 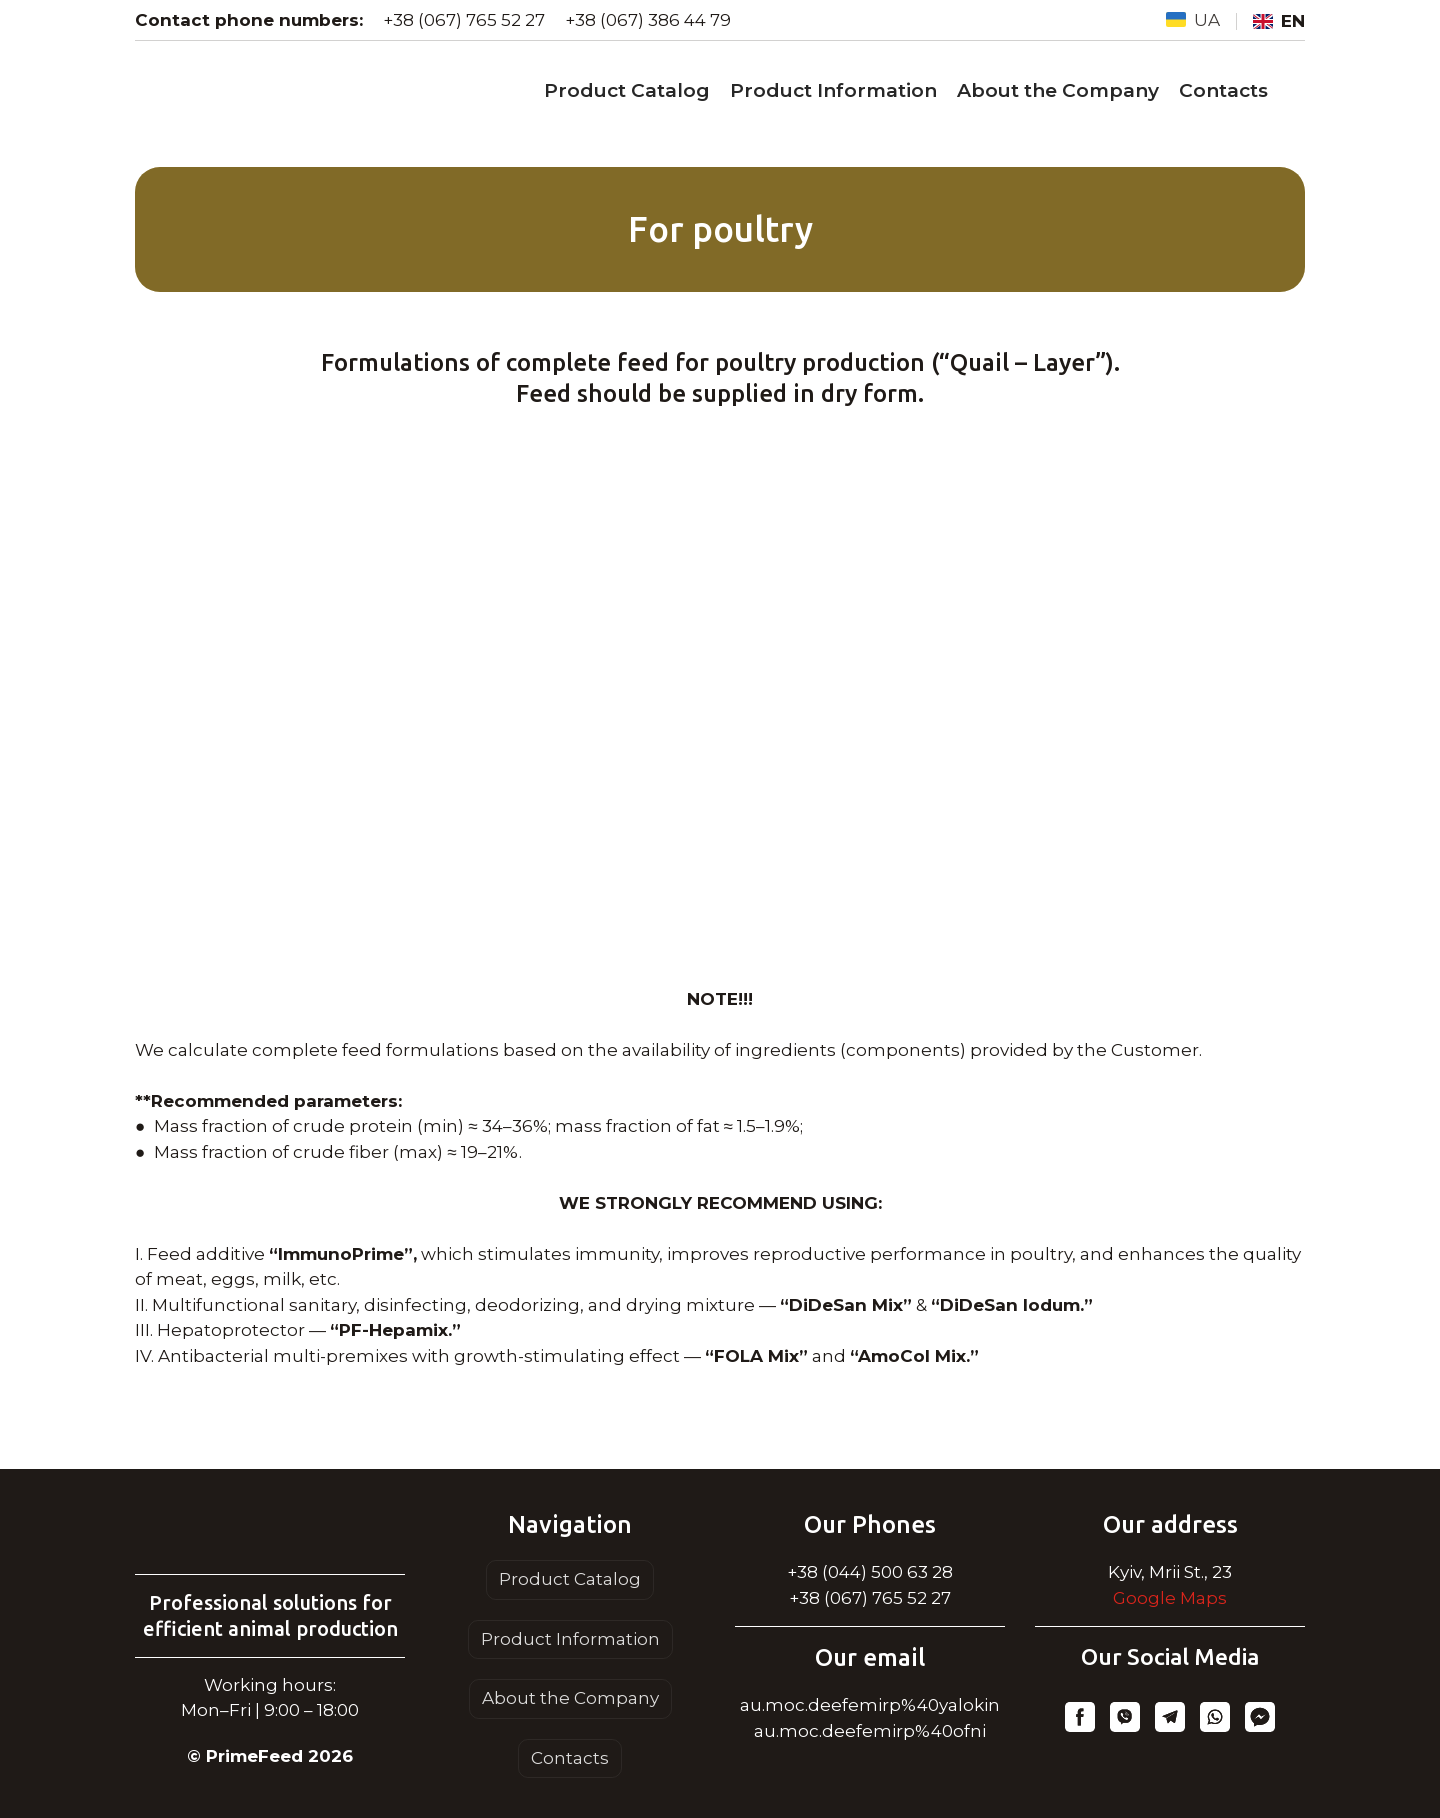 What do you see at coordinates (1223, 90) in the screenshot?
I see `Contacts` at bounding box center [1223, 90].